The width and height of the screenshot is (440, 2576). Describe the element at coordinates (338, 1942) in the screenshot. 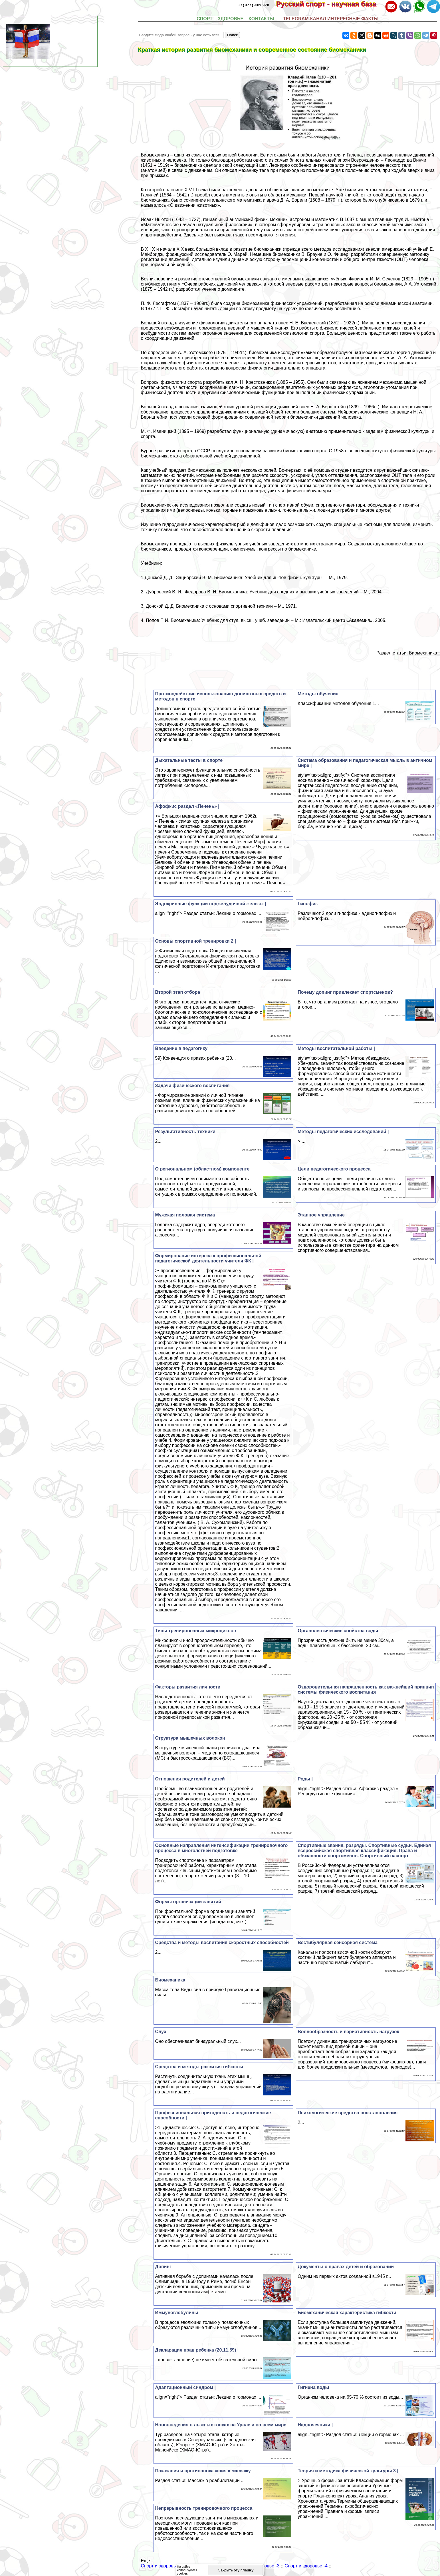

I see `Вестибулярная сенсорная система` at that location.